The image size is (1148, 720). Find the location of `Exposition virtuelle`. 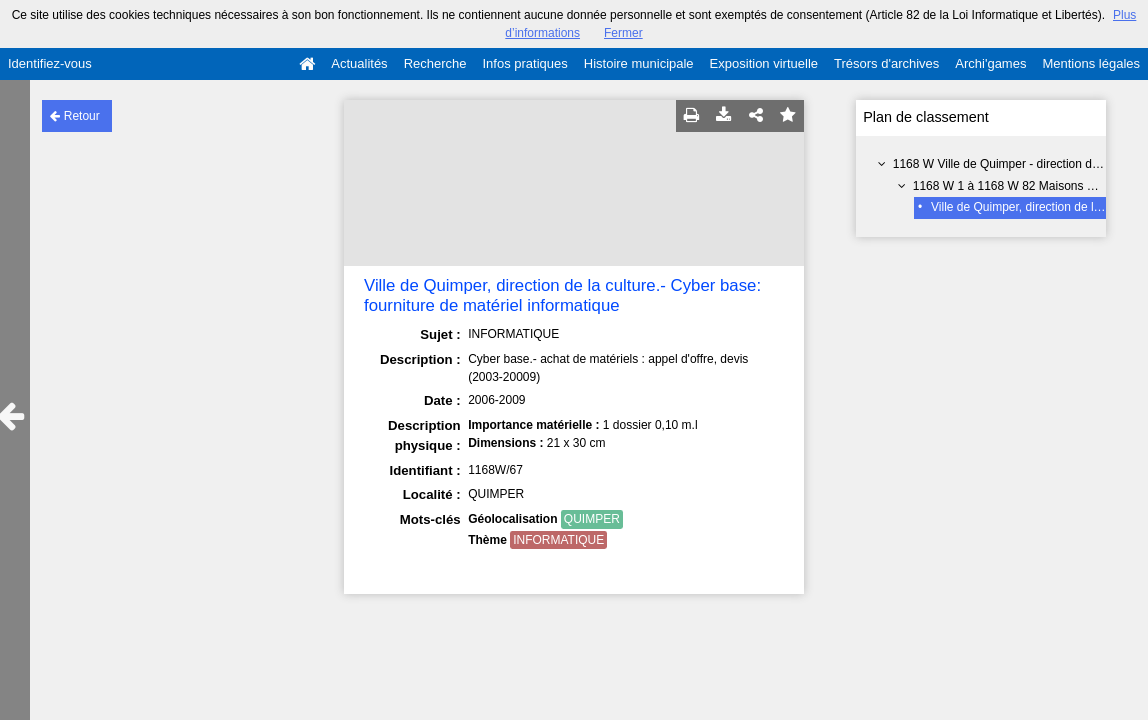

Exposition virtuelle is located at coordinates (764, 63).